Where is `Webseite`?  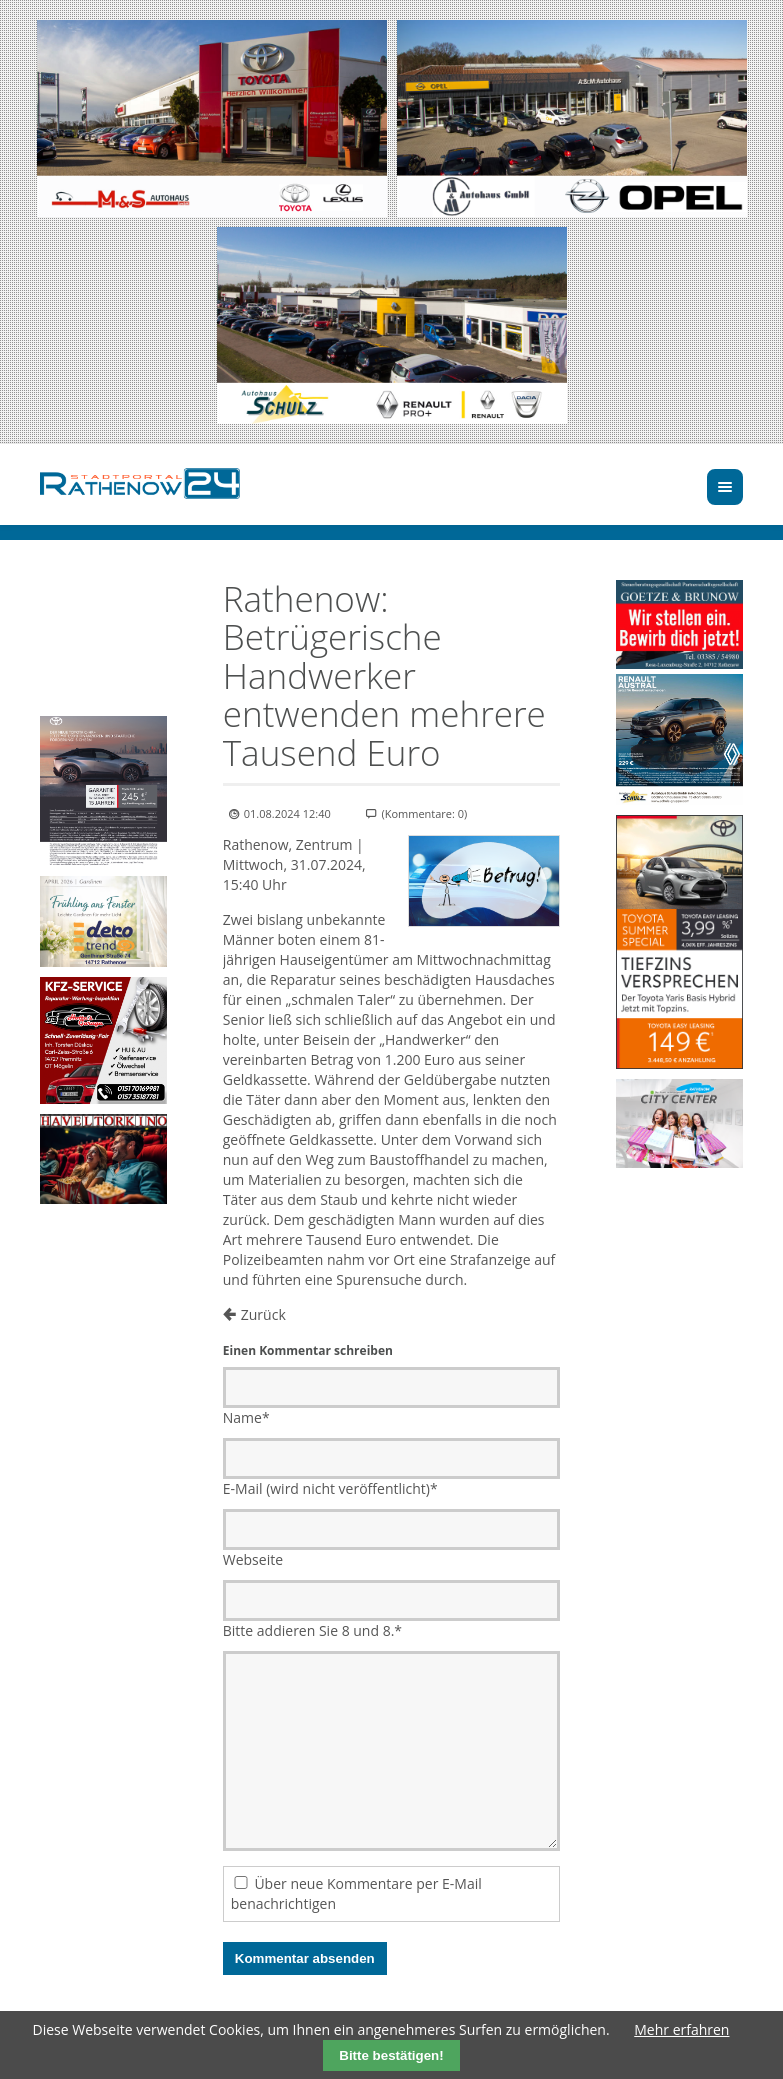 Webseite is located at coordinates (253, 1559).